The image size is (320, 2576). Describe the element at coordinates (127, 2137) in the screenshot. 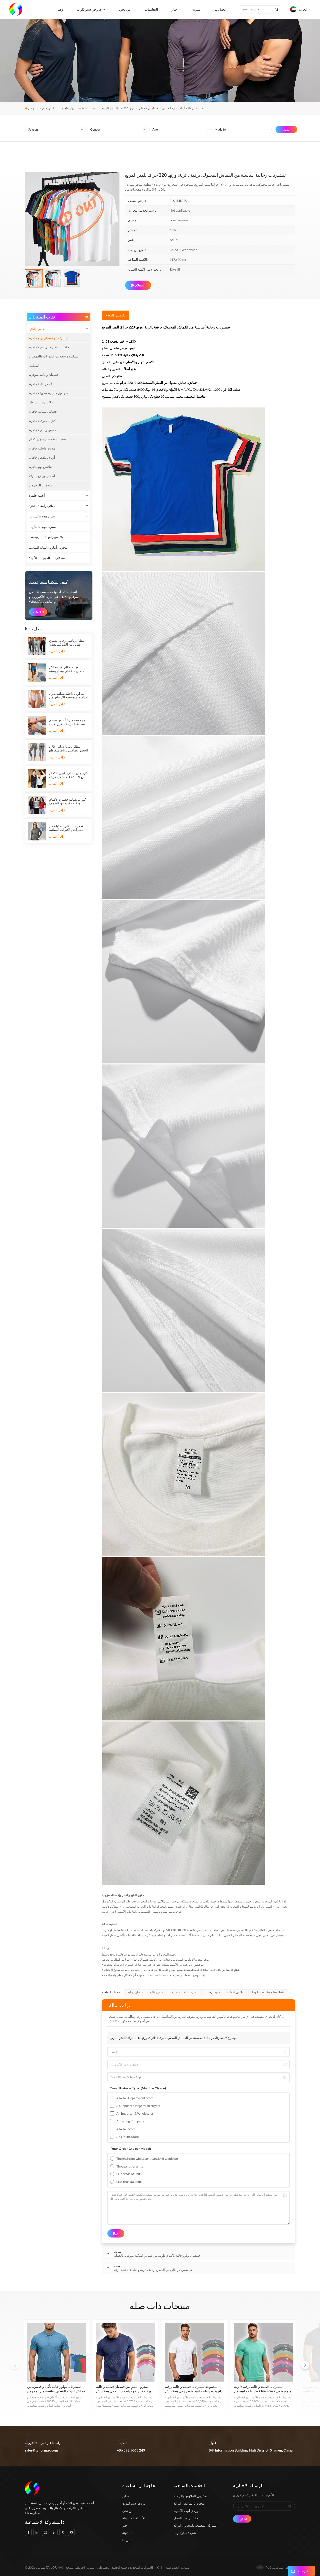

I see `An Online Store` at that location.